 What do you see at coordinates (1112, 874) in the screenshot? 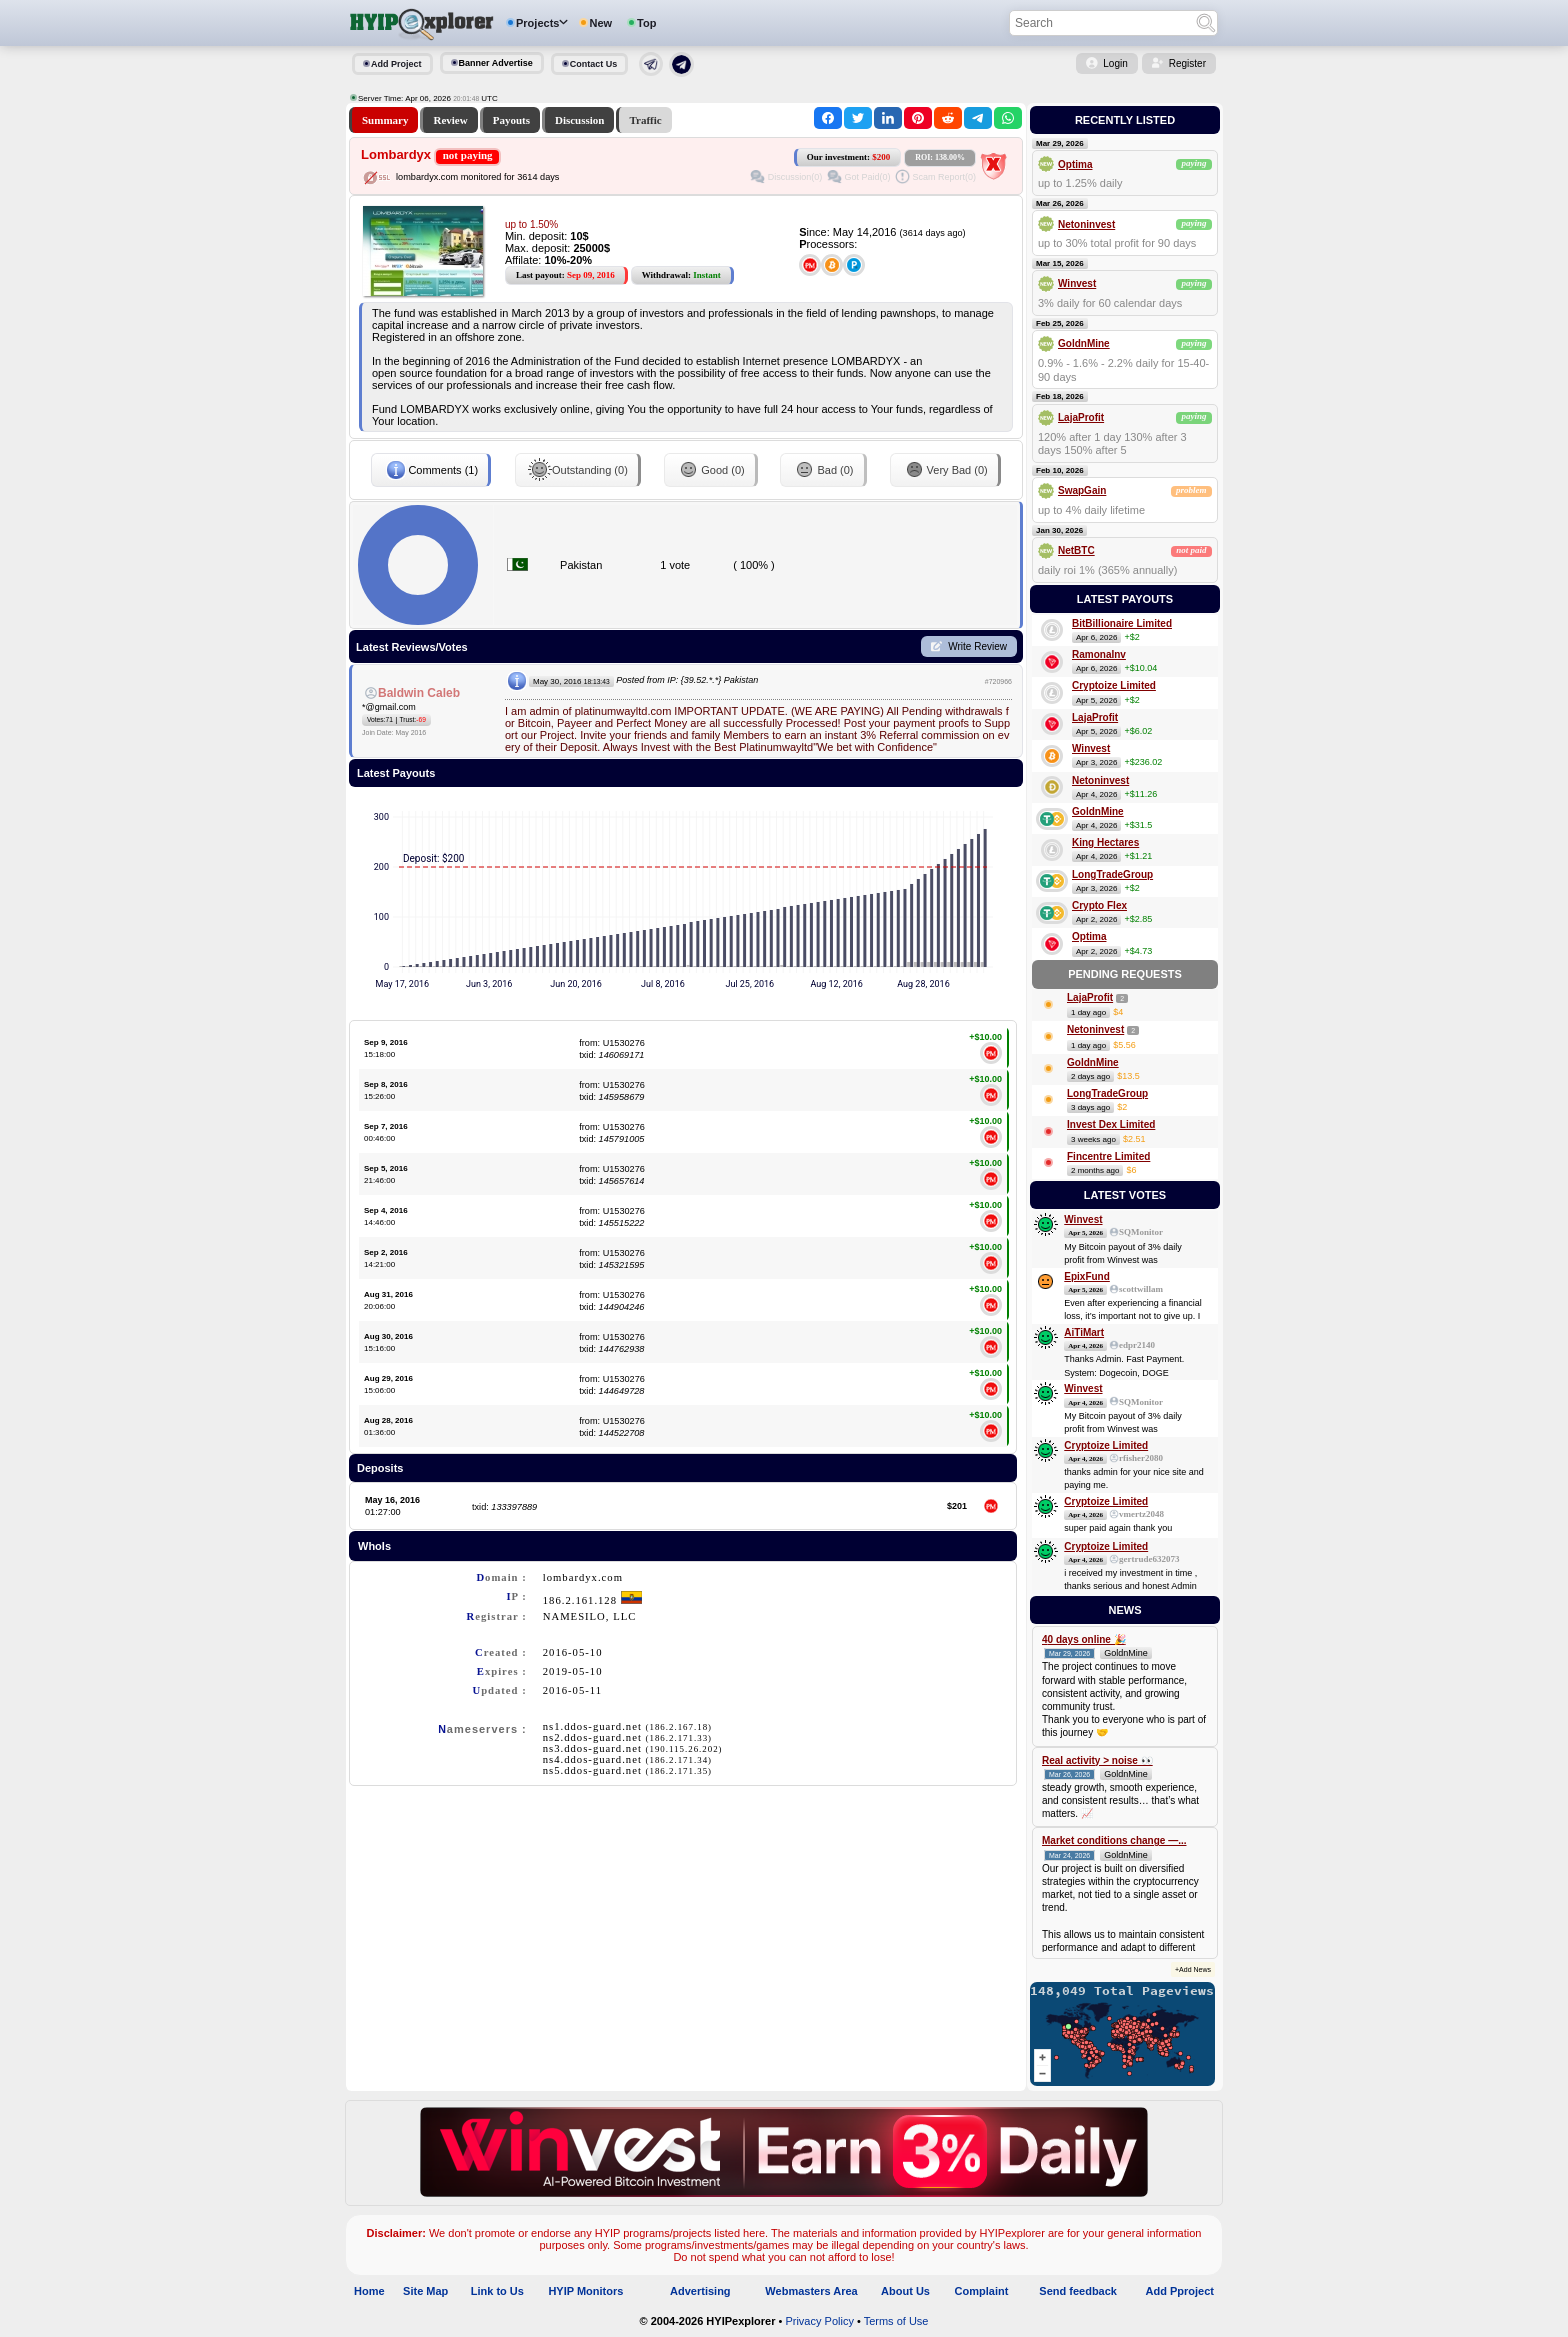
I see `LongTradeGroup` at bounding box center [1112, 874].